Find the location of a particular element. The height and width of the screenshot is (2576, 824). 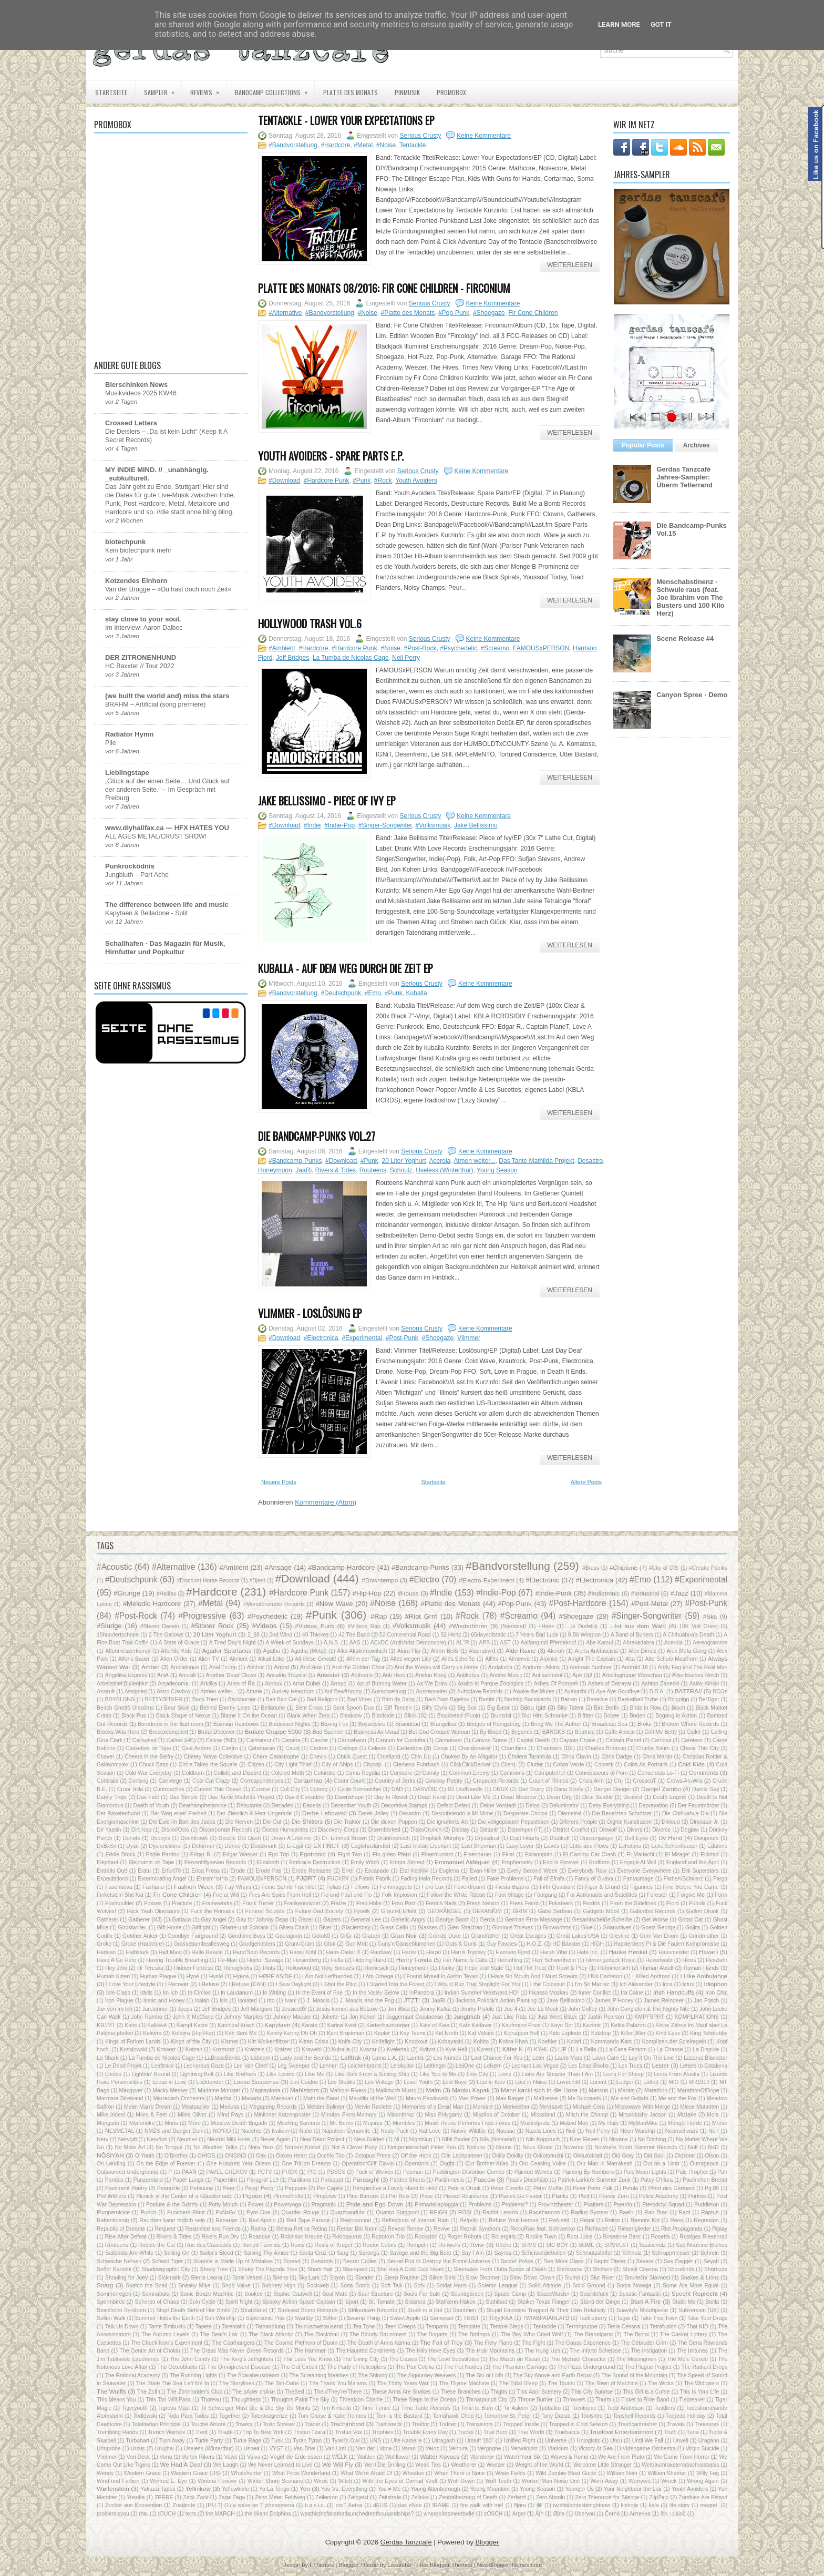

King Teledubby is located at coordinates (708, 2033).